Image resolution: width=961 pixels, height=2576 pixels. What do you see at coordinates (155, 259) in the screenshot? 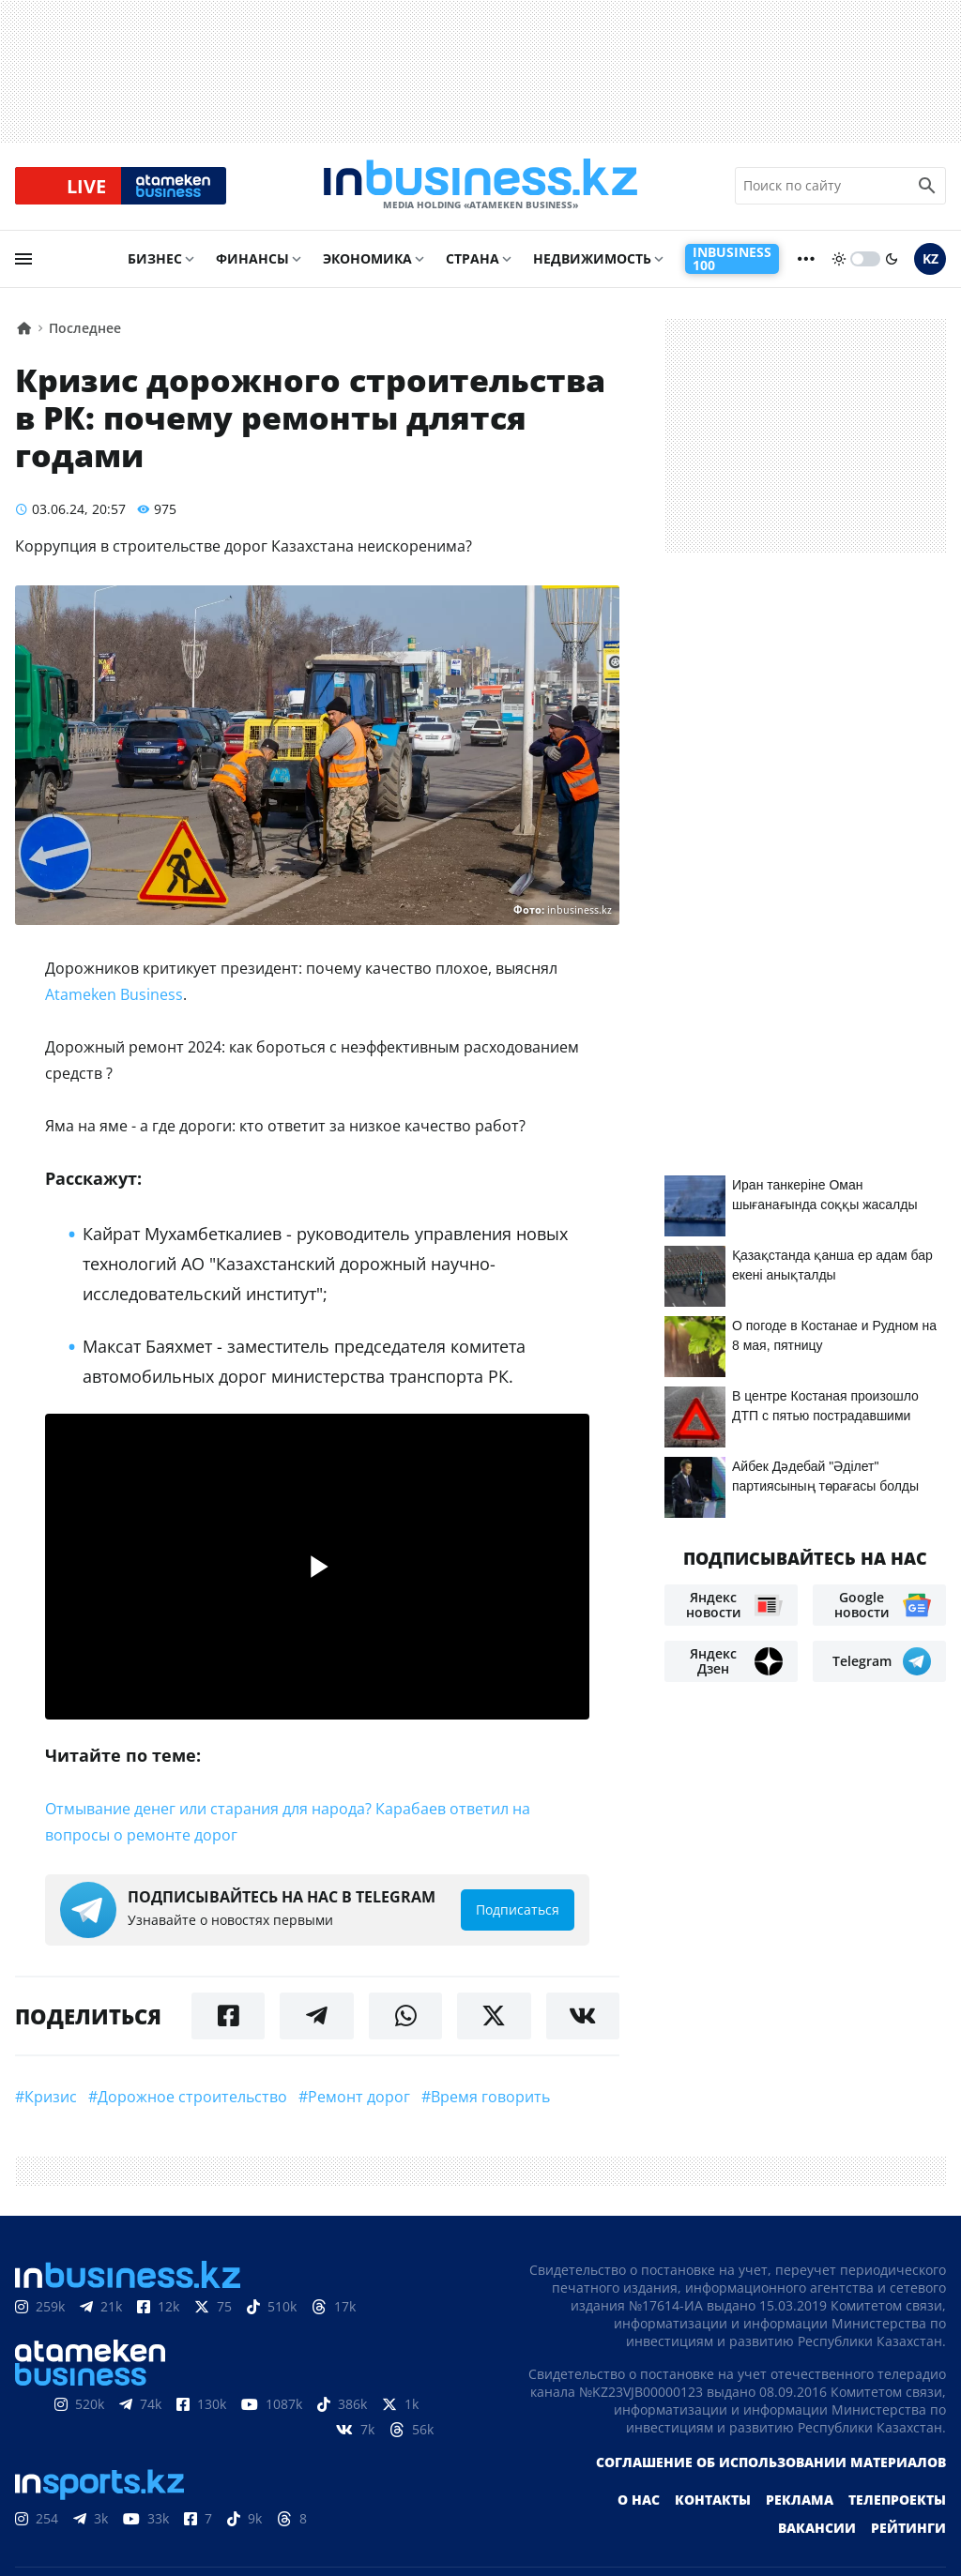
I see `Бизнес` at bounding box center [155, 259].